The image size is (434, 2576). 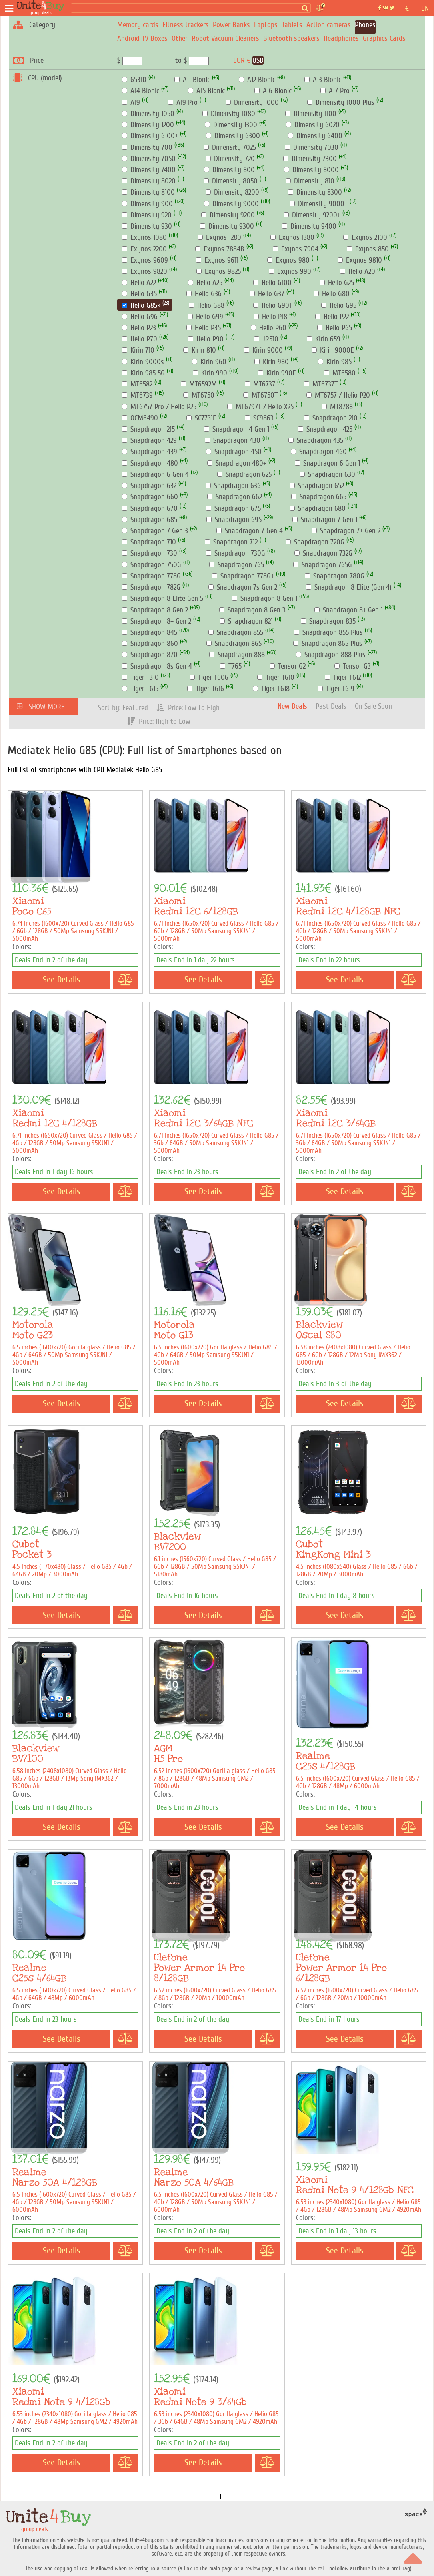 What do you see at coordinates (139, 282) in the screenshot?
I see `Helio A22` at bounding box center [139, 282].